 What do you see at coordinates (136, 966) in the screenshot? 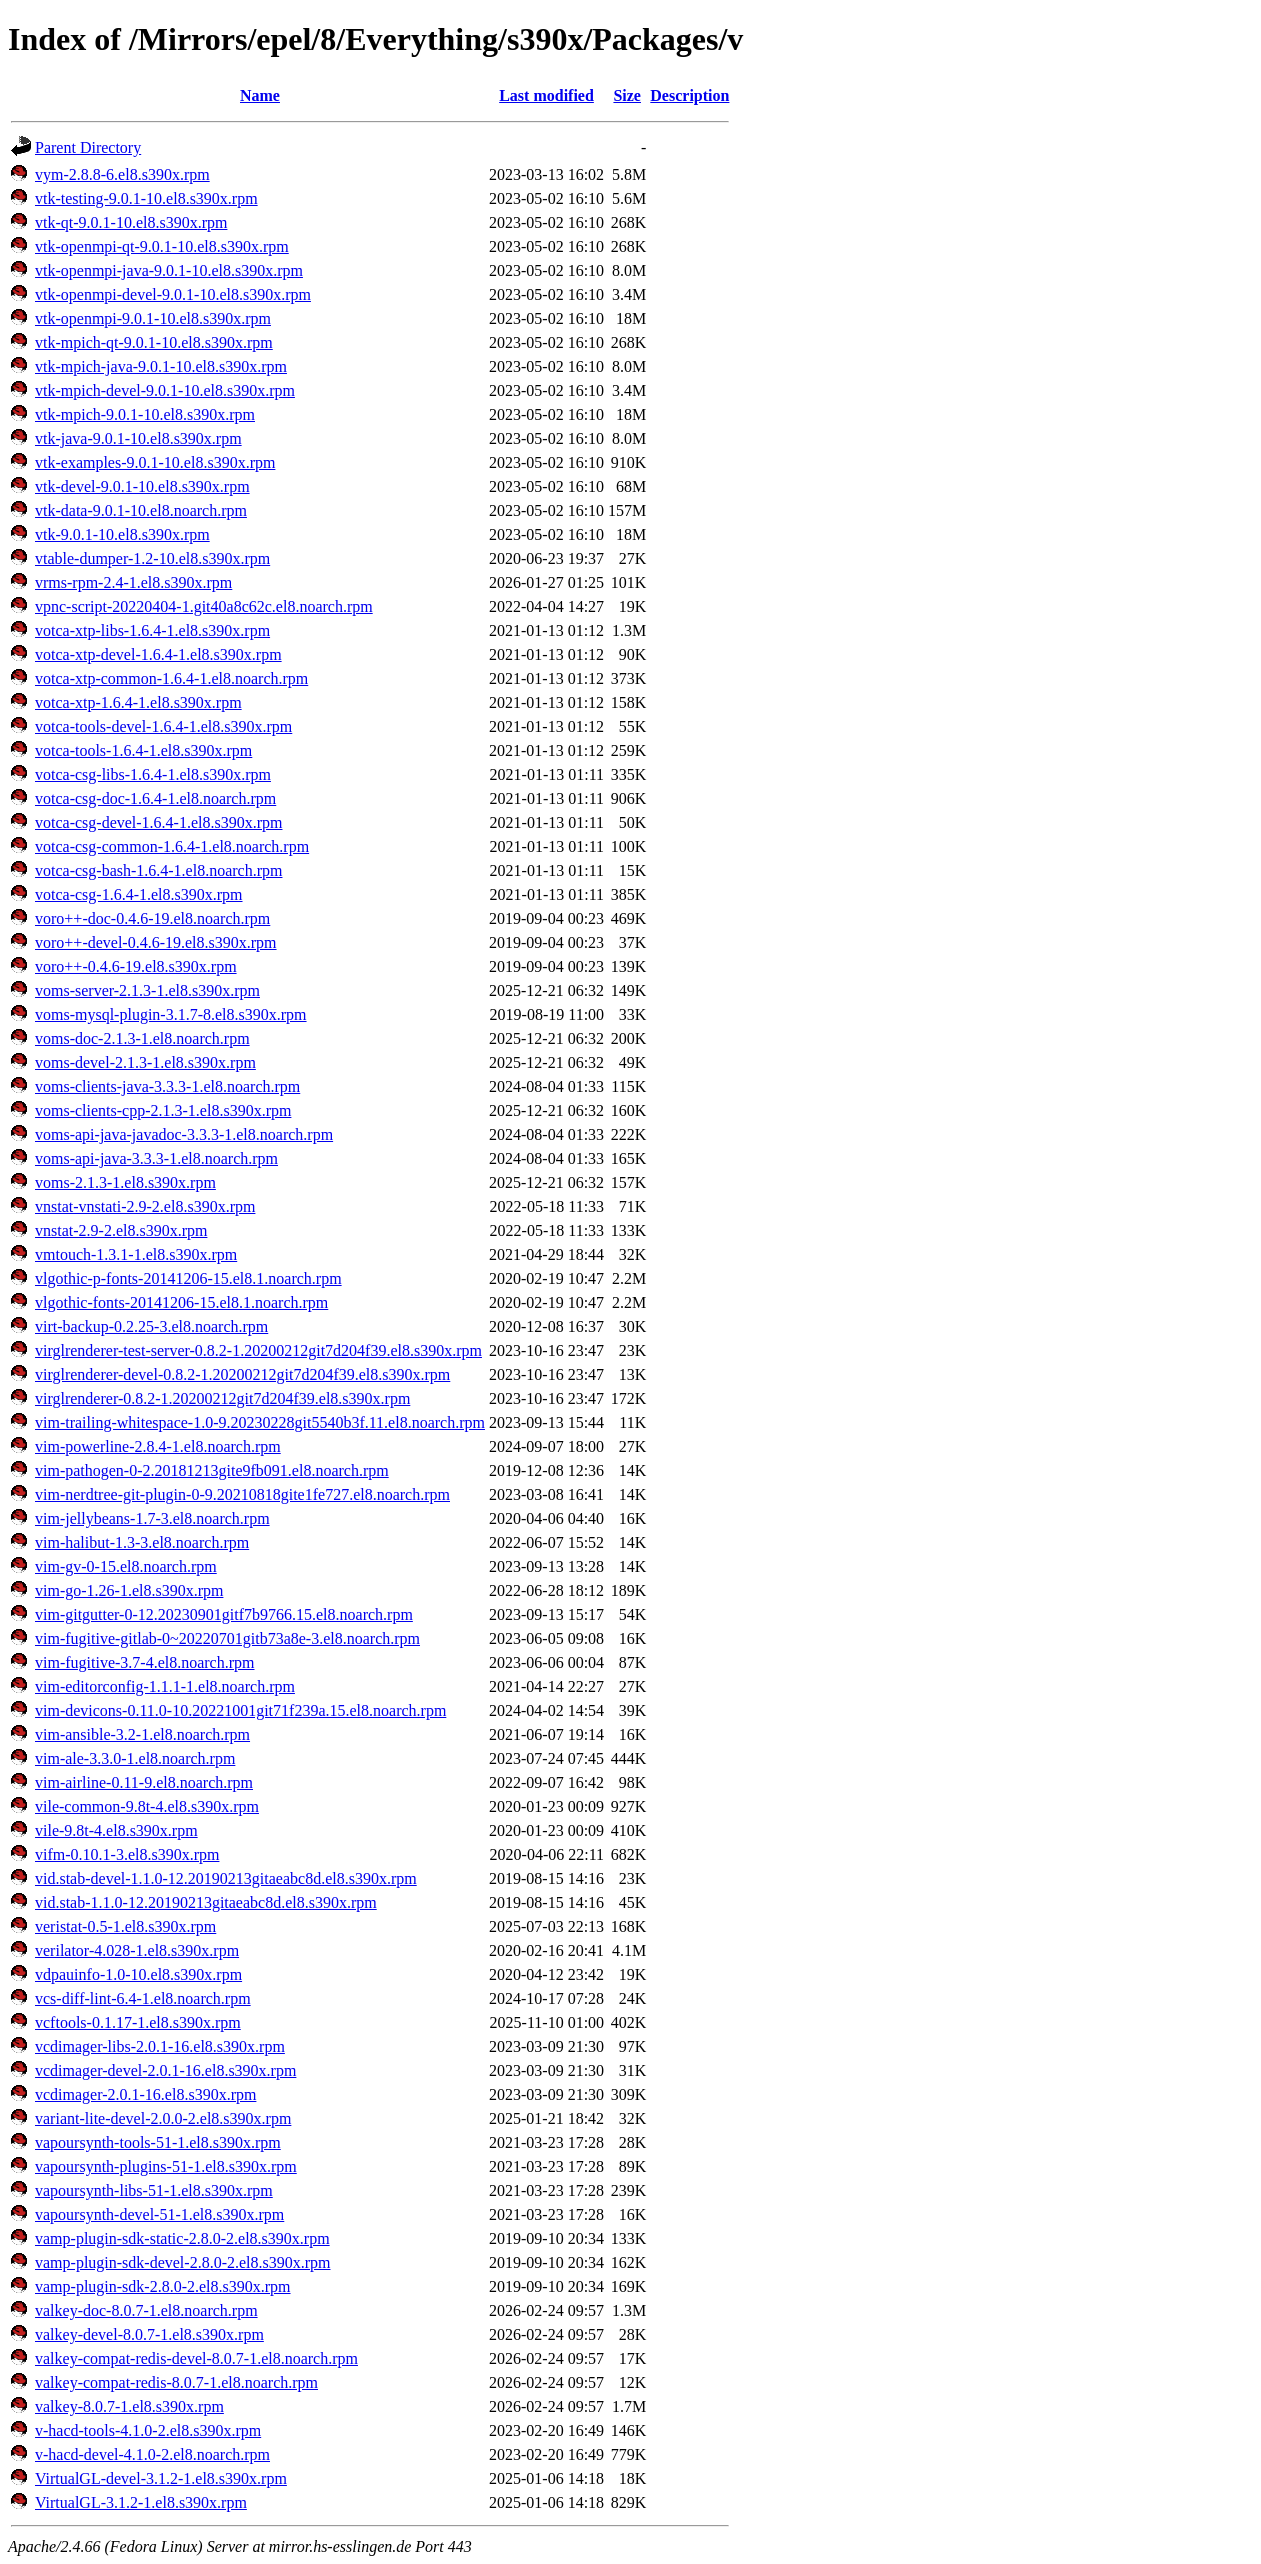
I see `voro++-0.4.6-19.el8.s390x.rpm` at bounding box center [136, 966].